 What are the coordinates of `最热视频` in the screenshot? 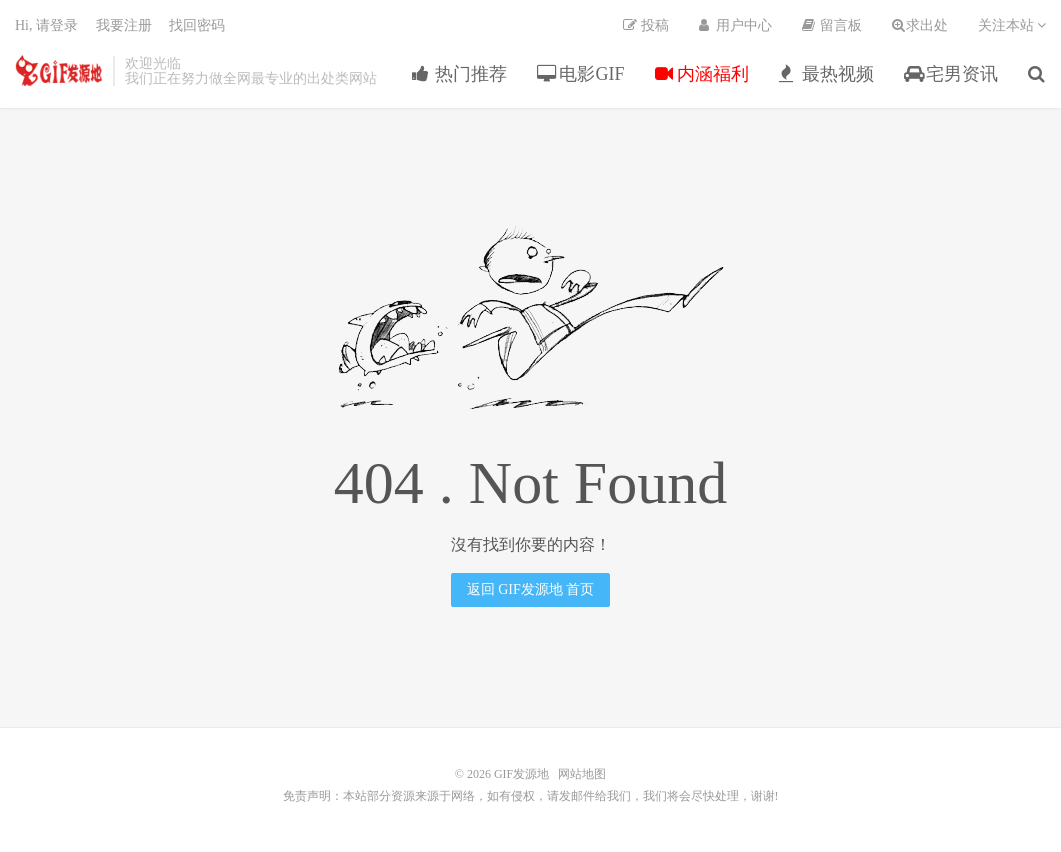 It's located at (826, 74).